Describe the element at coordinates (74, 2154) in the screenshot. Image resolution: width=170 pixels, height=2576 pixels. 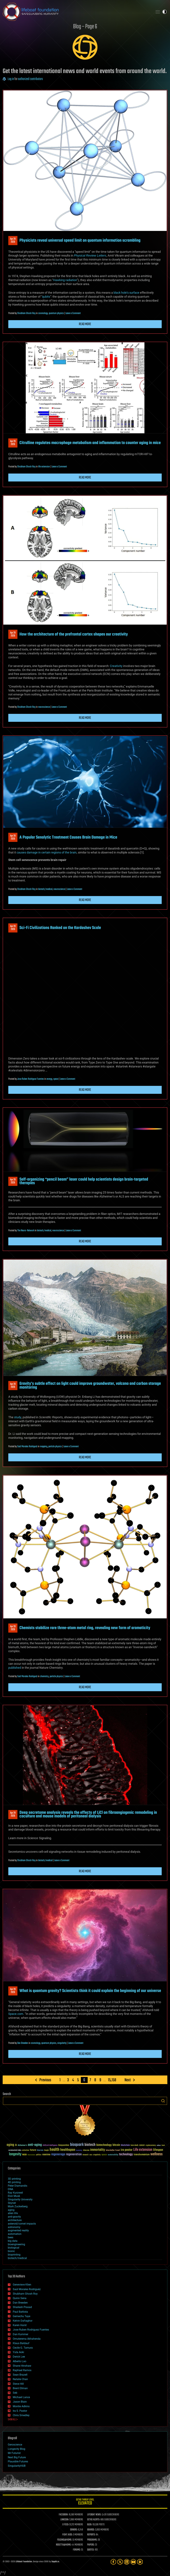
I see `regeneration [regeneration (97 items)]` at that location.